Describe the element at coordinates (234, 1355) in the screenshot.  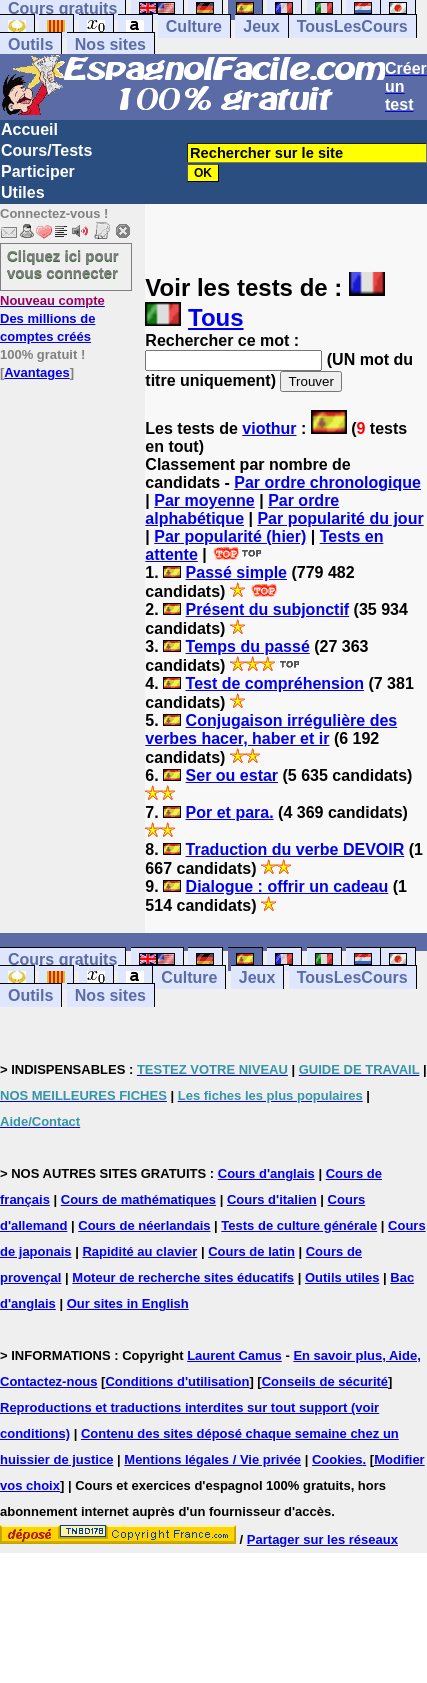
I see `Laurent Camus` at that location.